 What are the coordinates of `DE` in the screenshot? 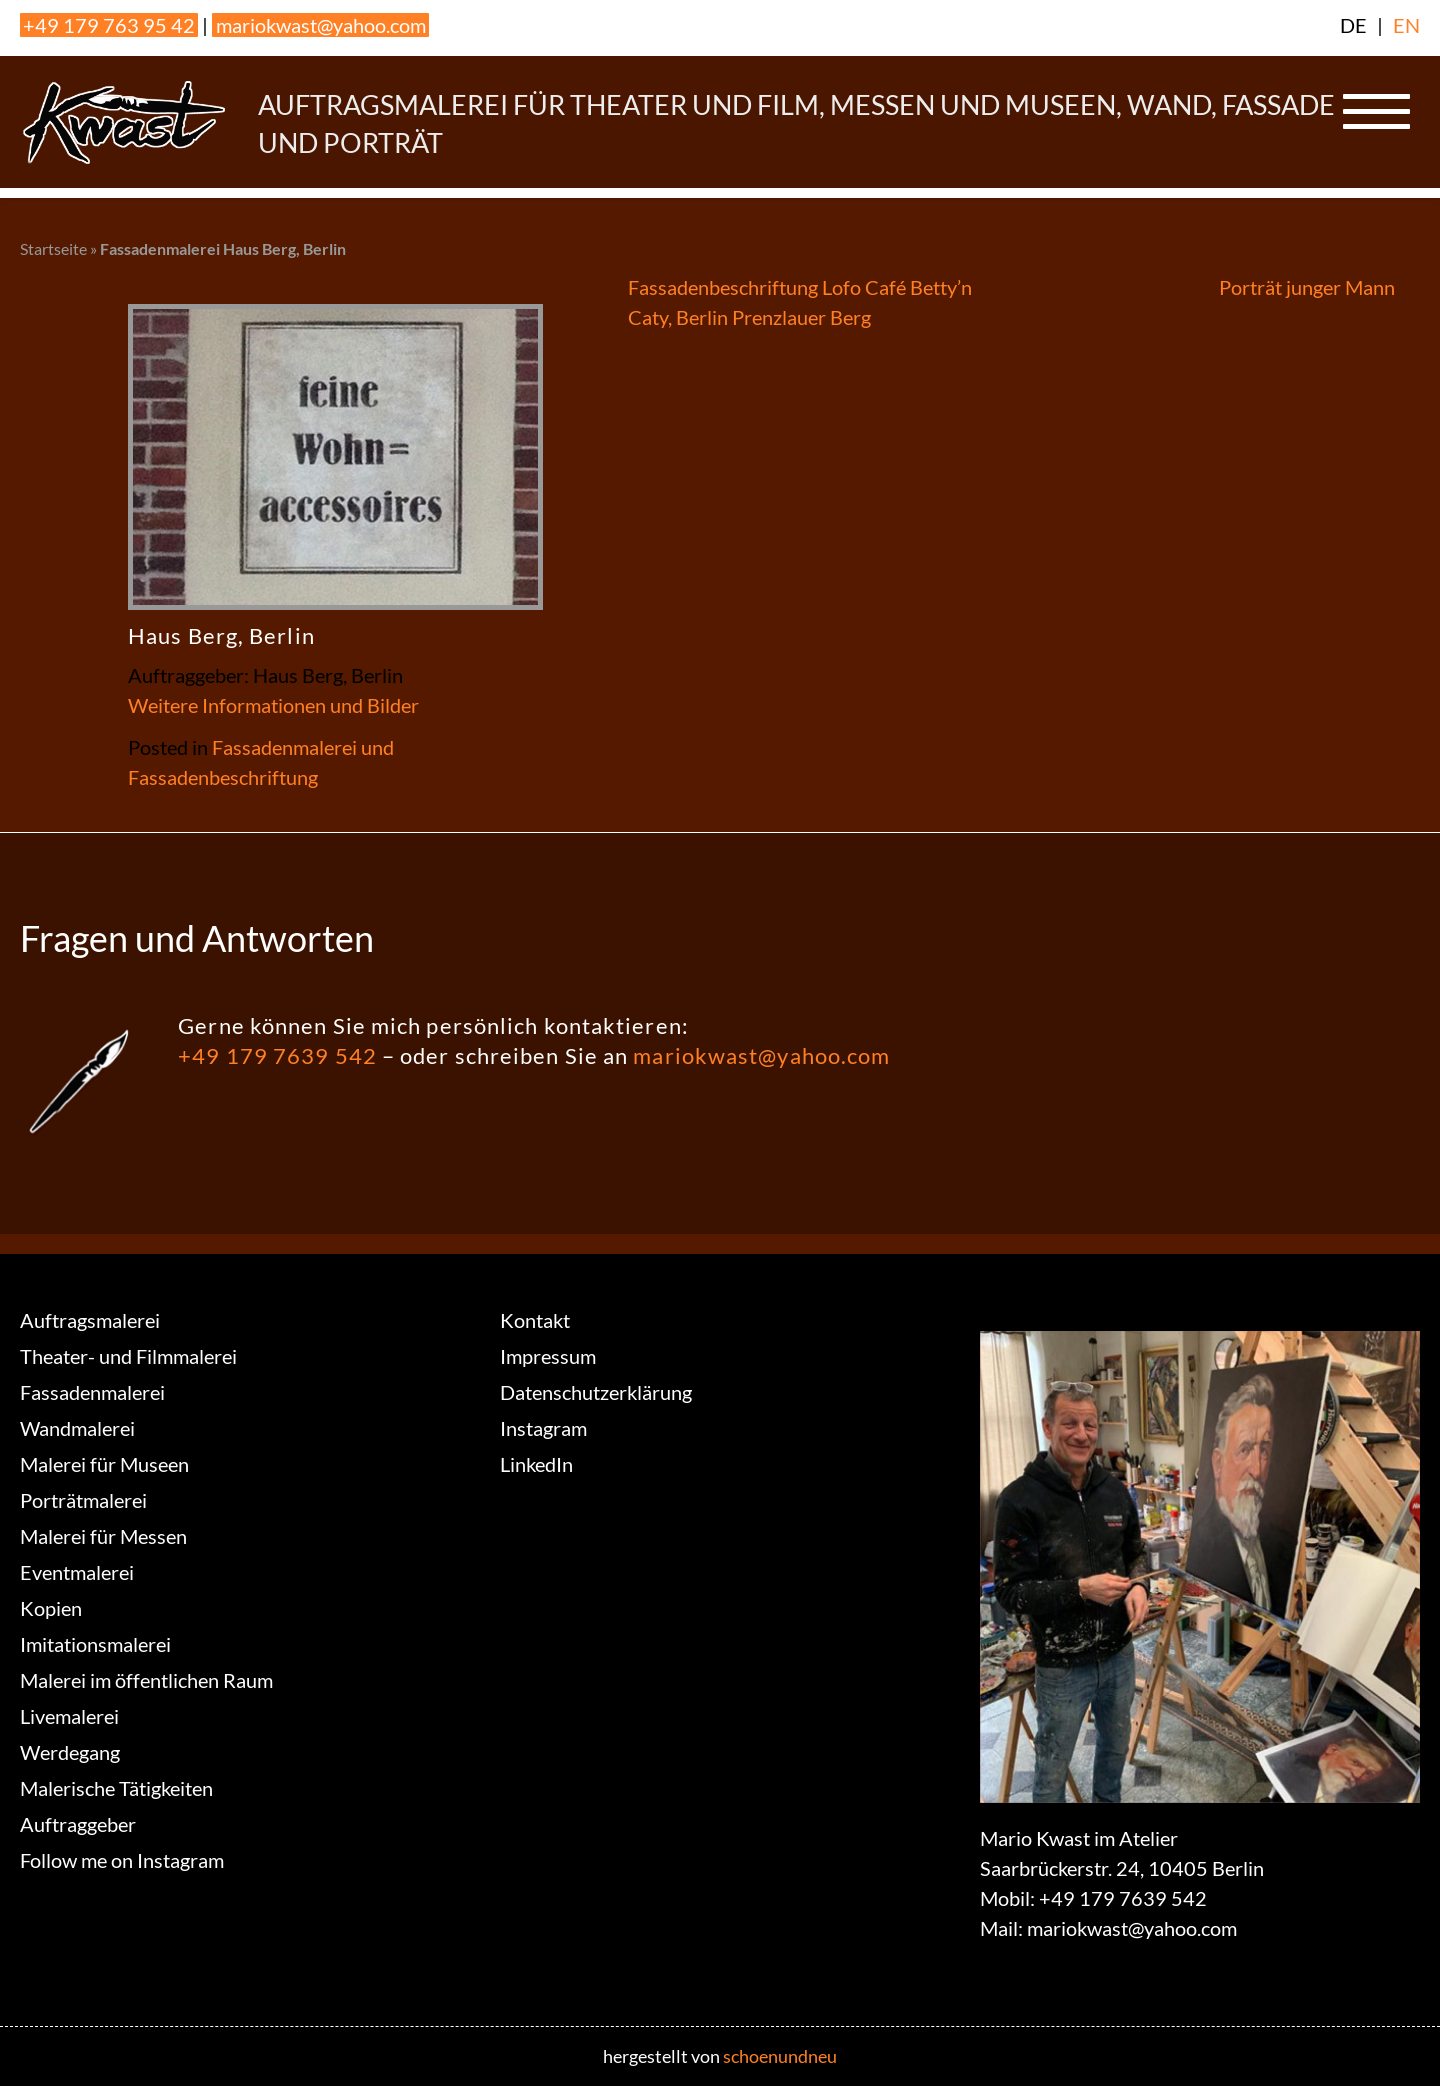 It's located at (1353, 25).